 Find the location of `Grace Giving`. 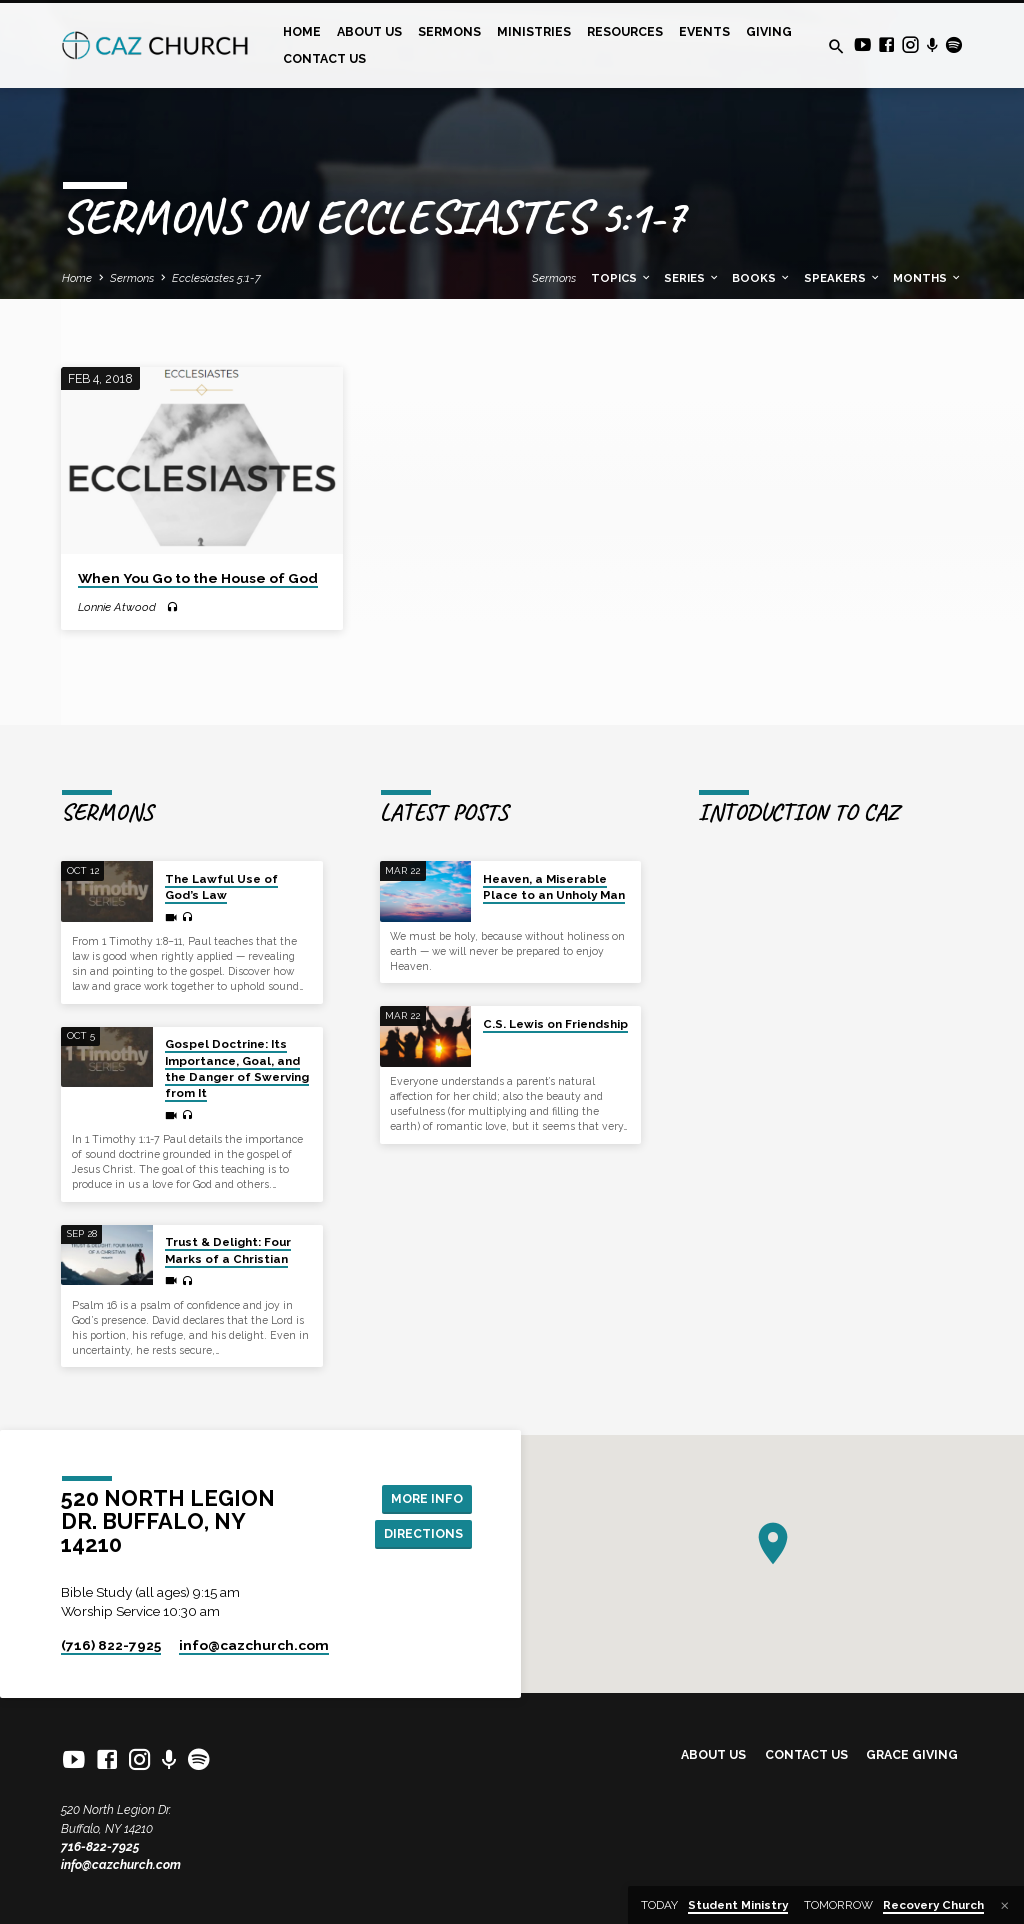

Grace Giving is located at coordinates (912, 1754).